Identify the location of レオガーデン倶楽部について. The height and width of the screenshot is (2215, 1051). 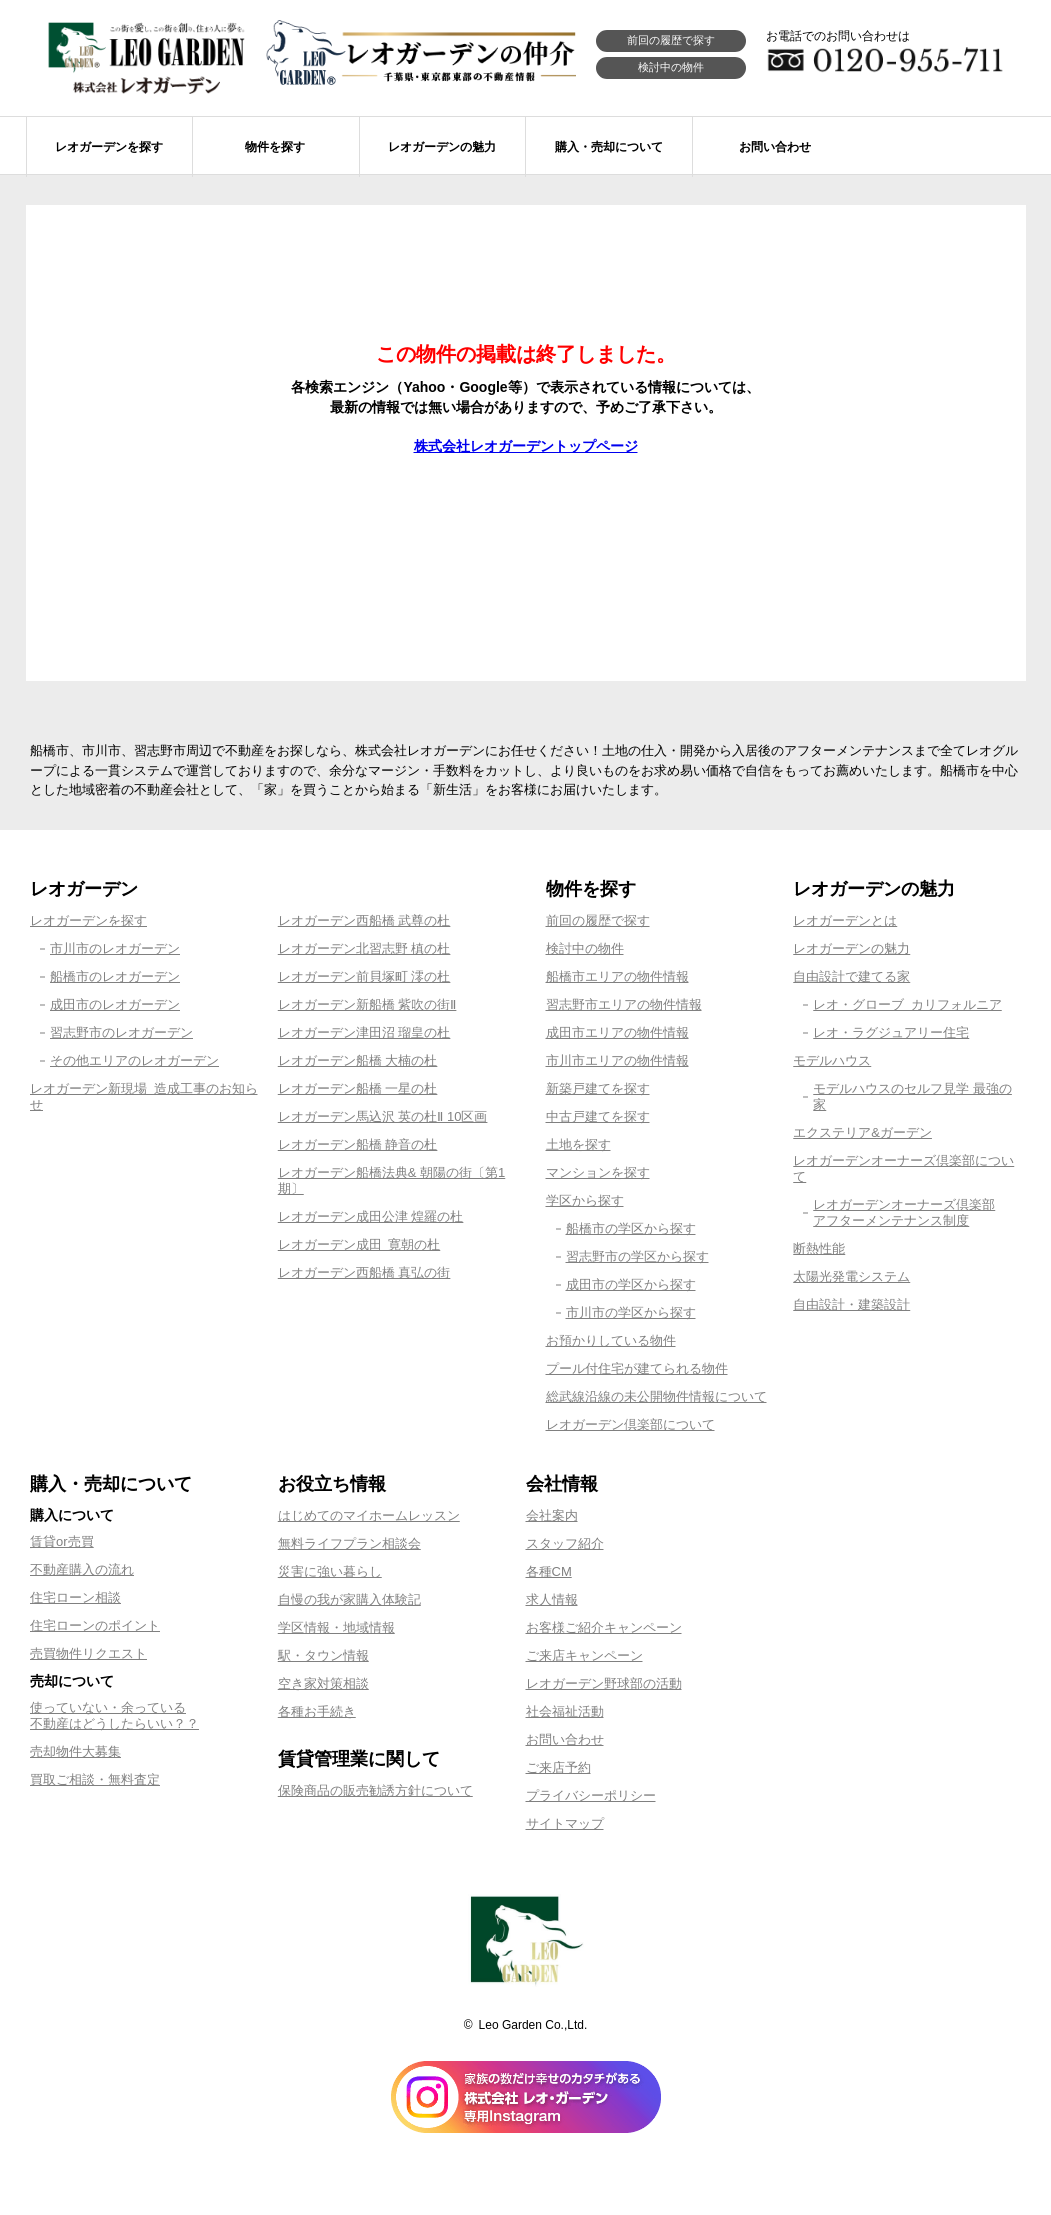
(630, 1424).